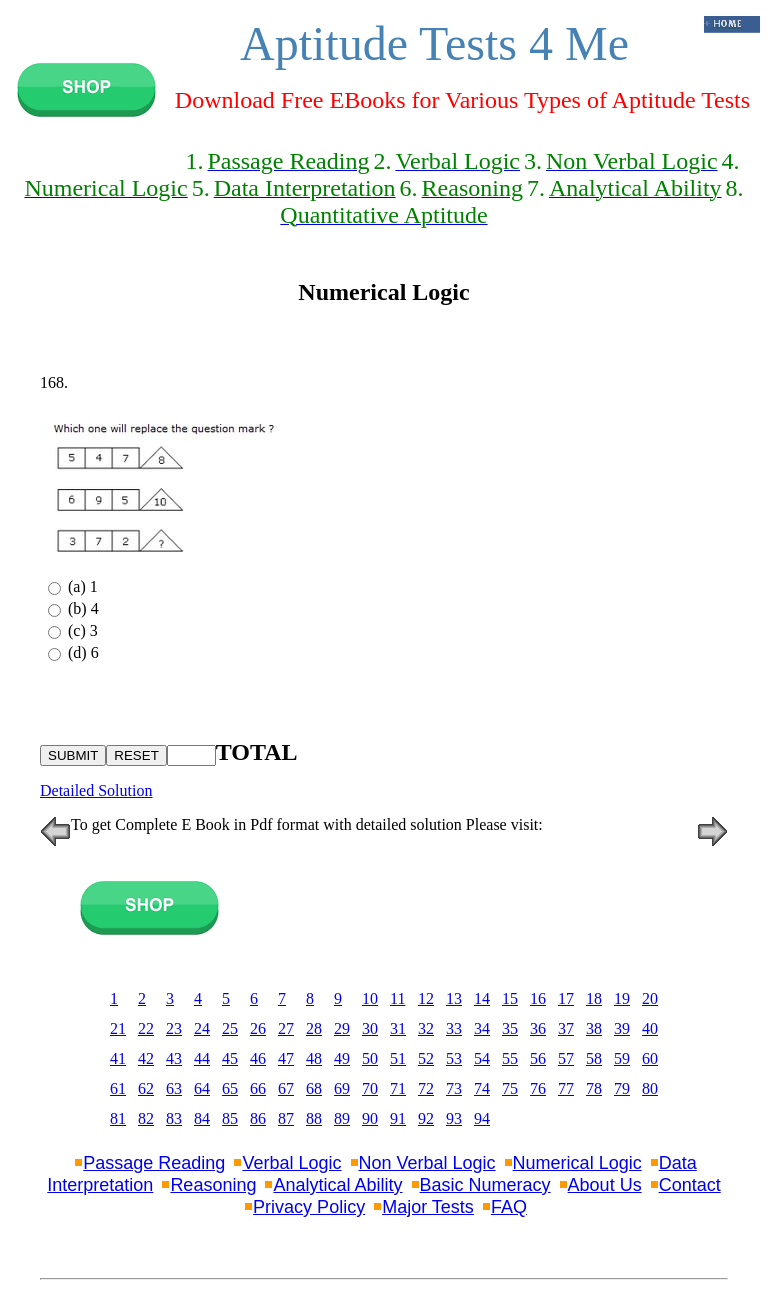  Describe the element at coordinates (485, 1185) in the screenshot. I see `Basic Numeracy` at that location.